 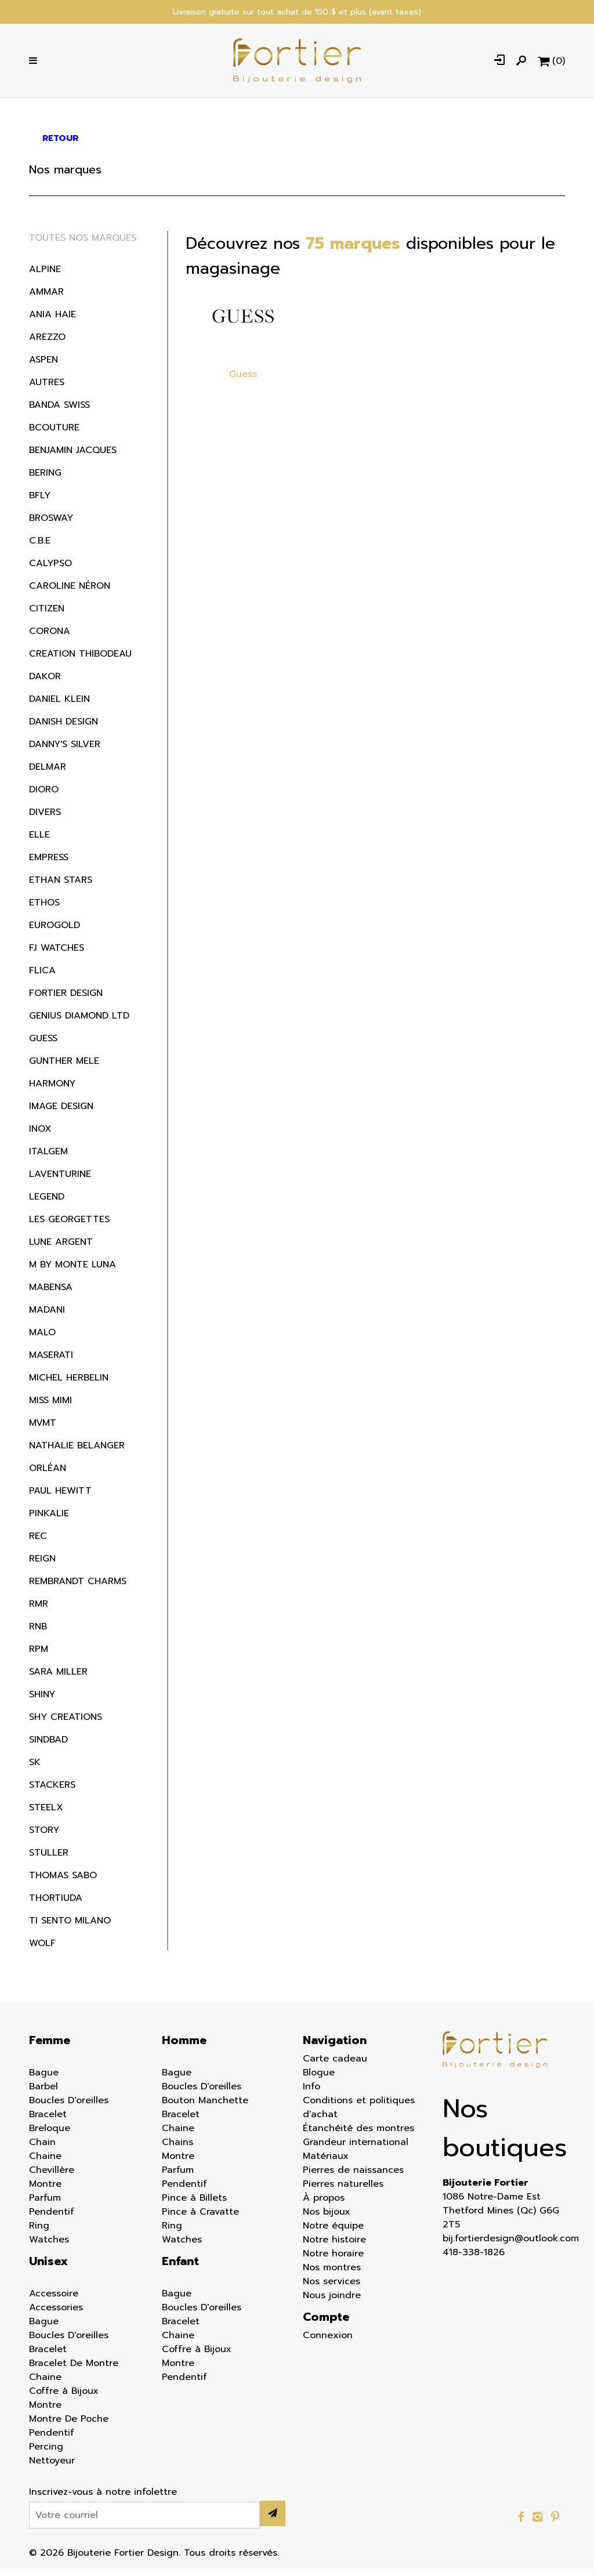 I want to click on Breloque, so click(x=49, y=2136).